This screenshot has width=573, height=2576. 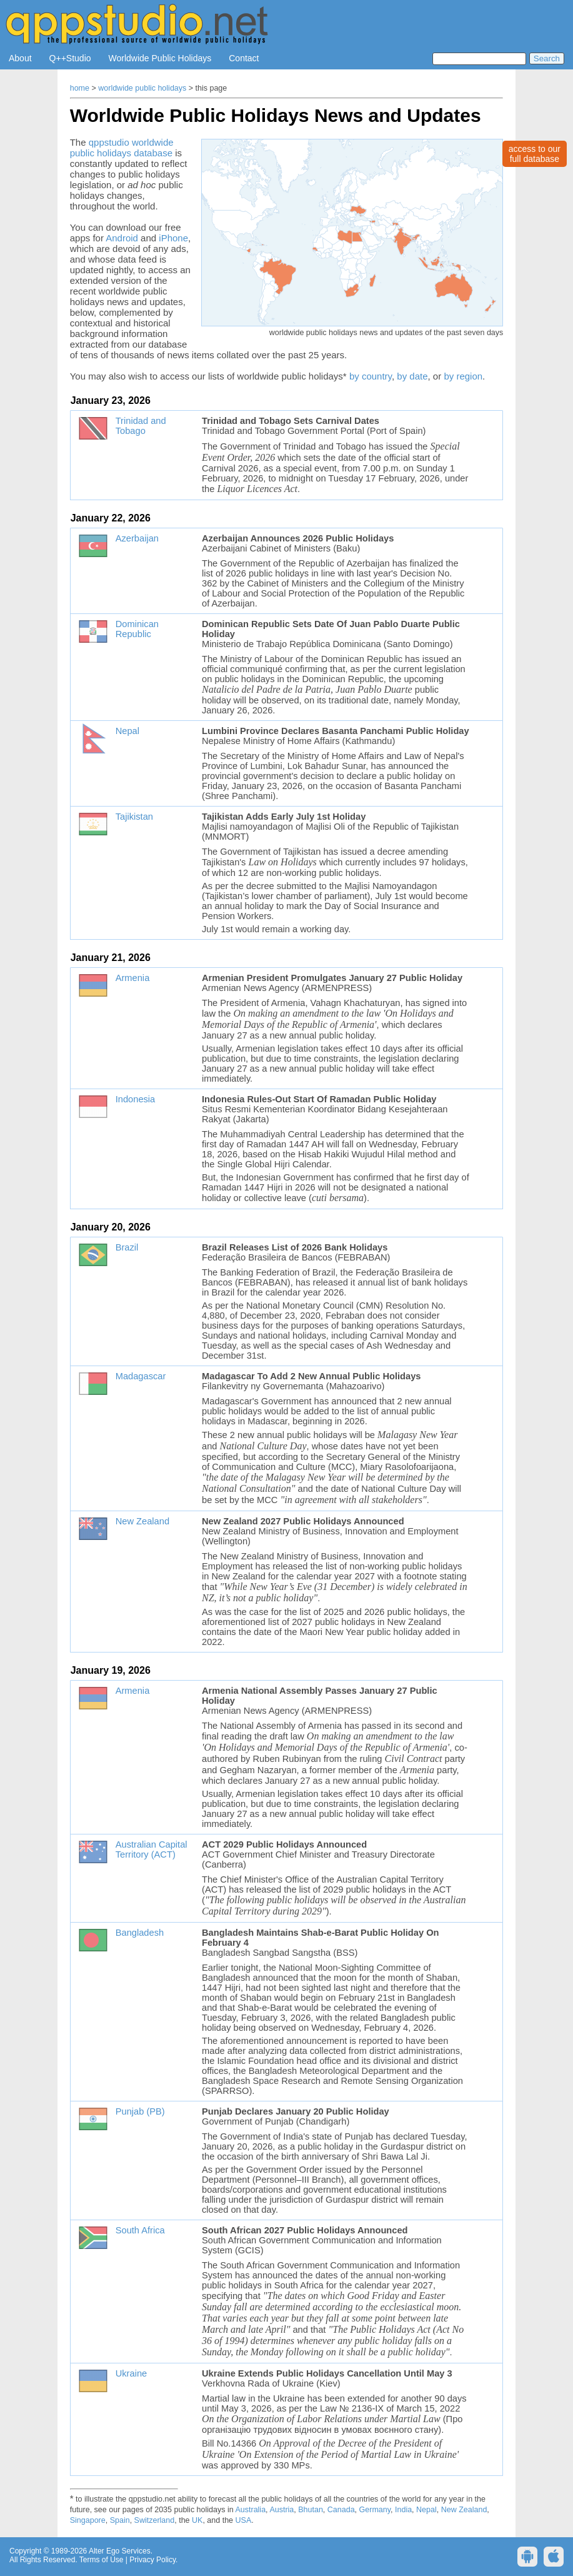 What do you see at coordinates (197, 2520) in the screenshot?
I see `UK` at bounding box center [197, 2520].